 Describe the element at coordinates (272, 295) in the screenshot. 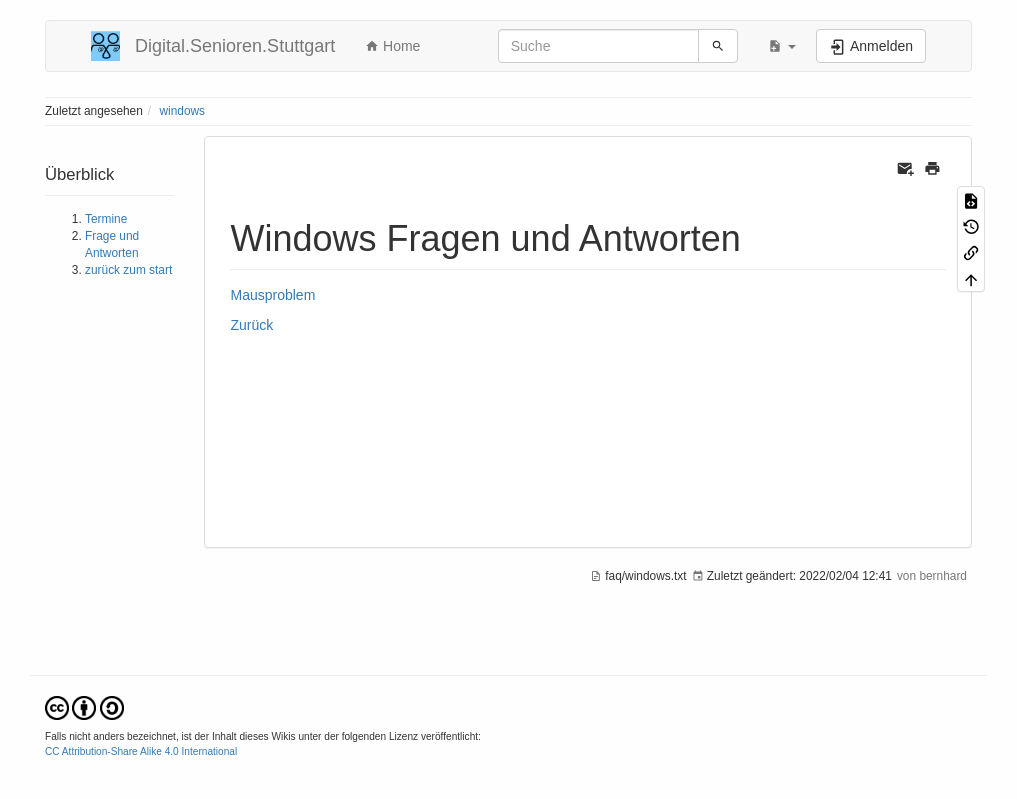

I see `Mausproblem` at that location.